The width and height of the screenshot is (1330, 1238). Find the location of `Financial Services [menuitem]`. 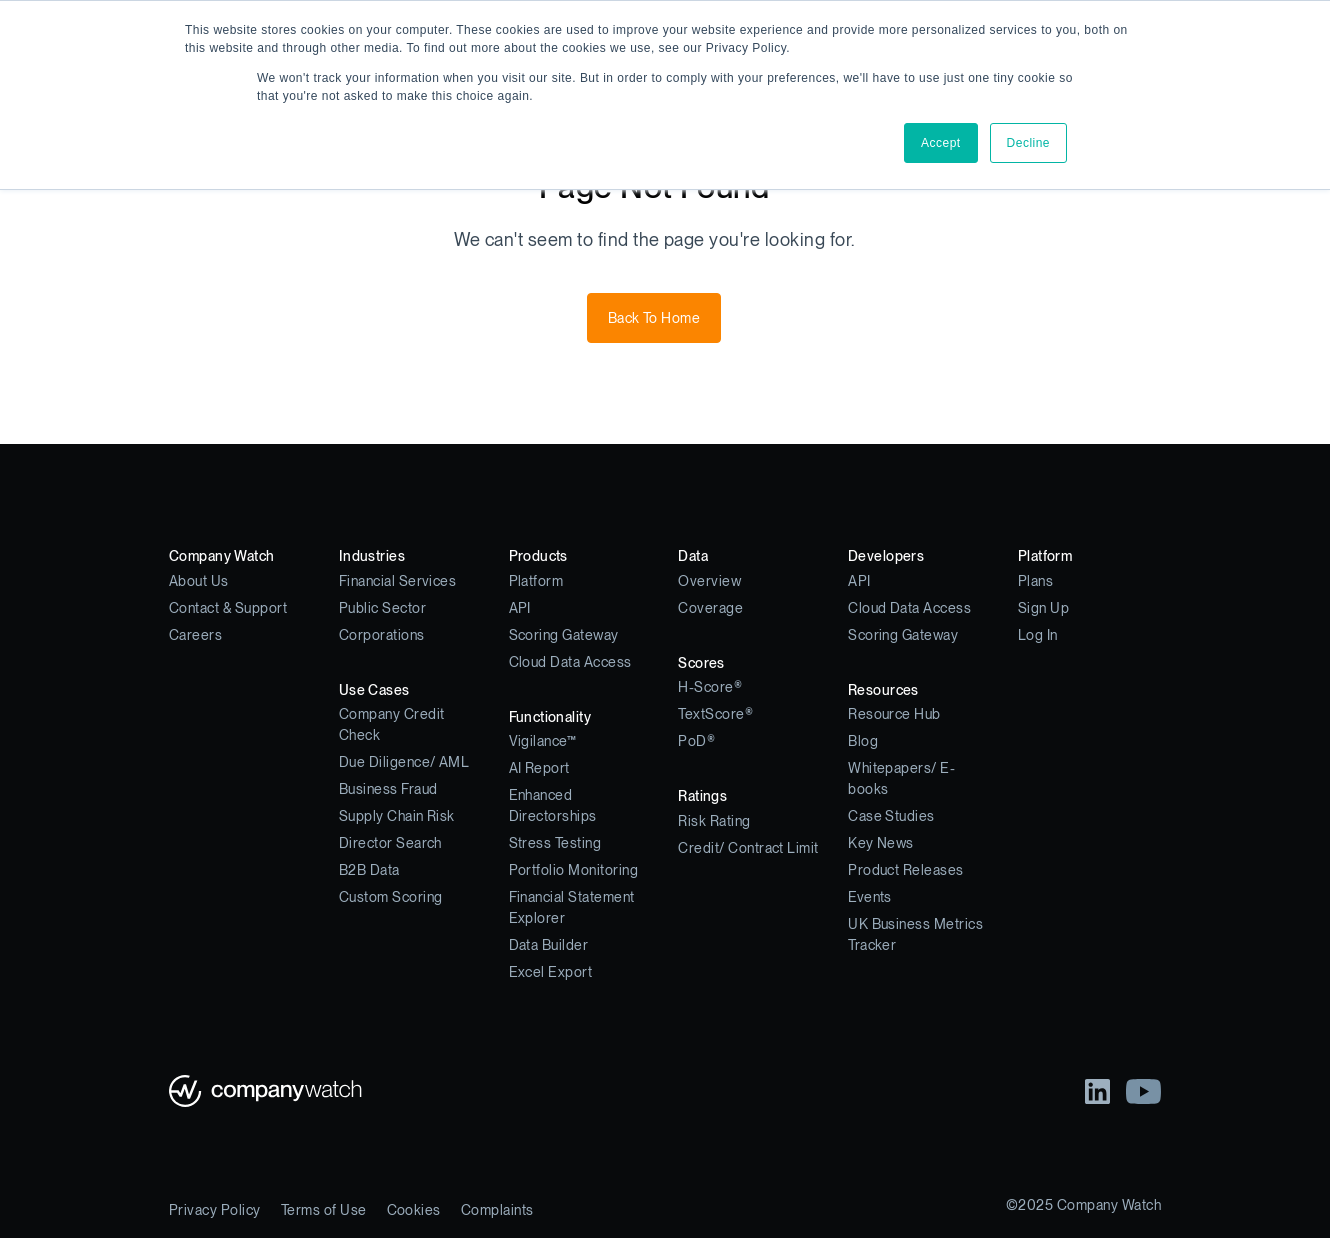

Financial Services [menuitem] is located at coordinates (398, 581).